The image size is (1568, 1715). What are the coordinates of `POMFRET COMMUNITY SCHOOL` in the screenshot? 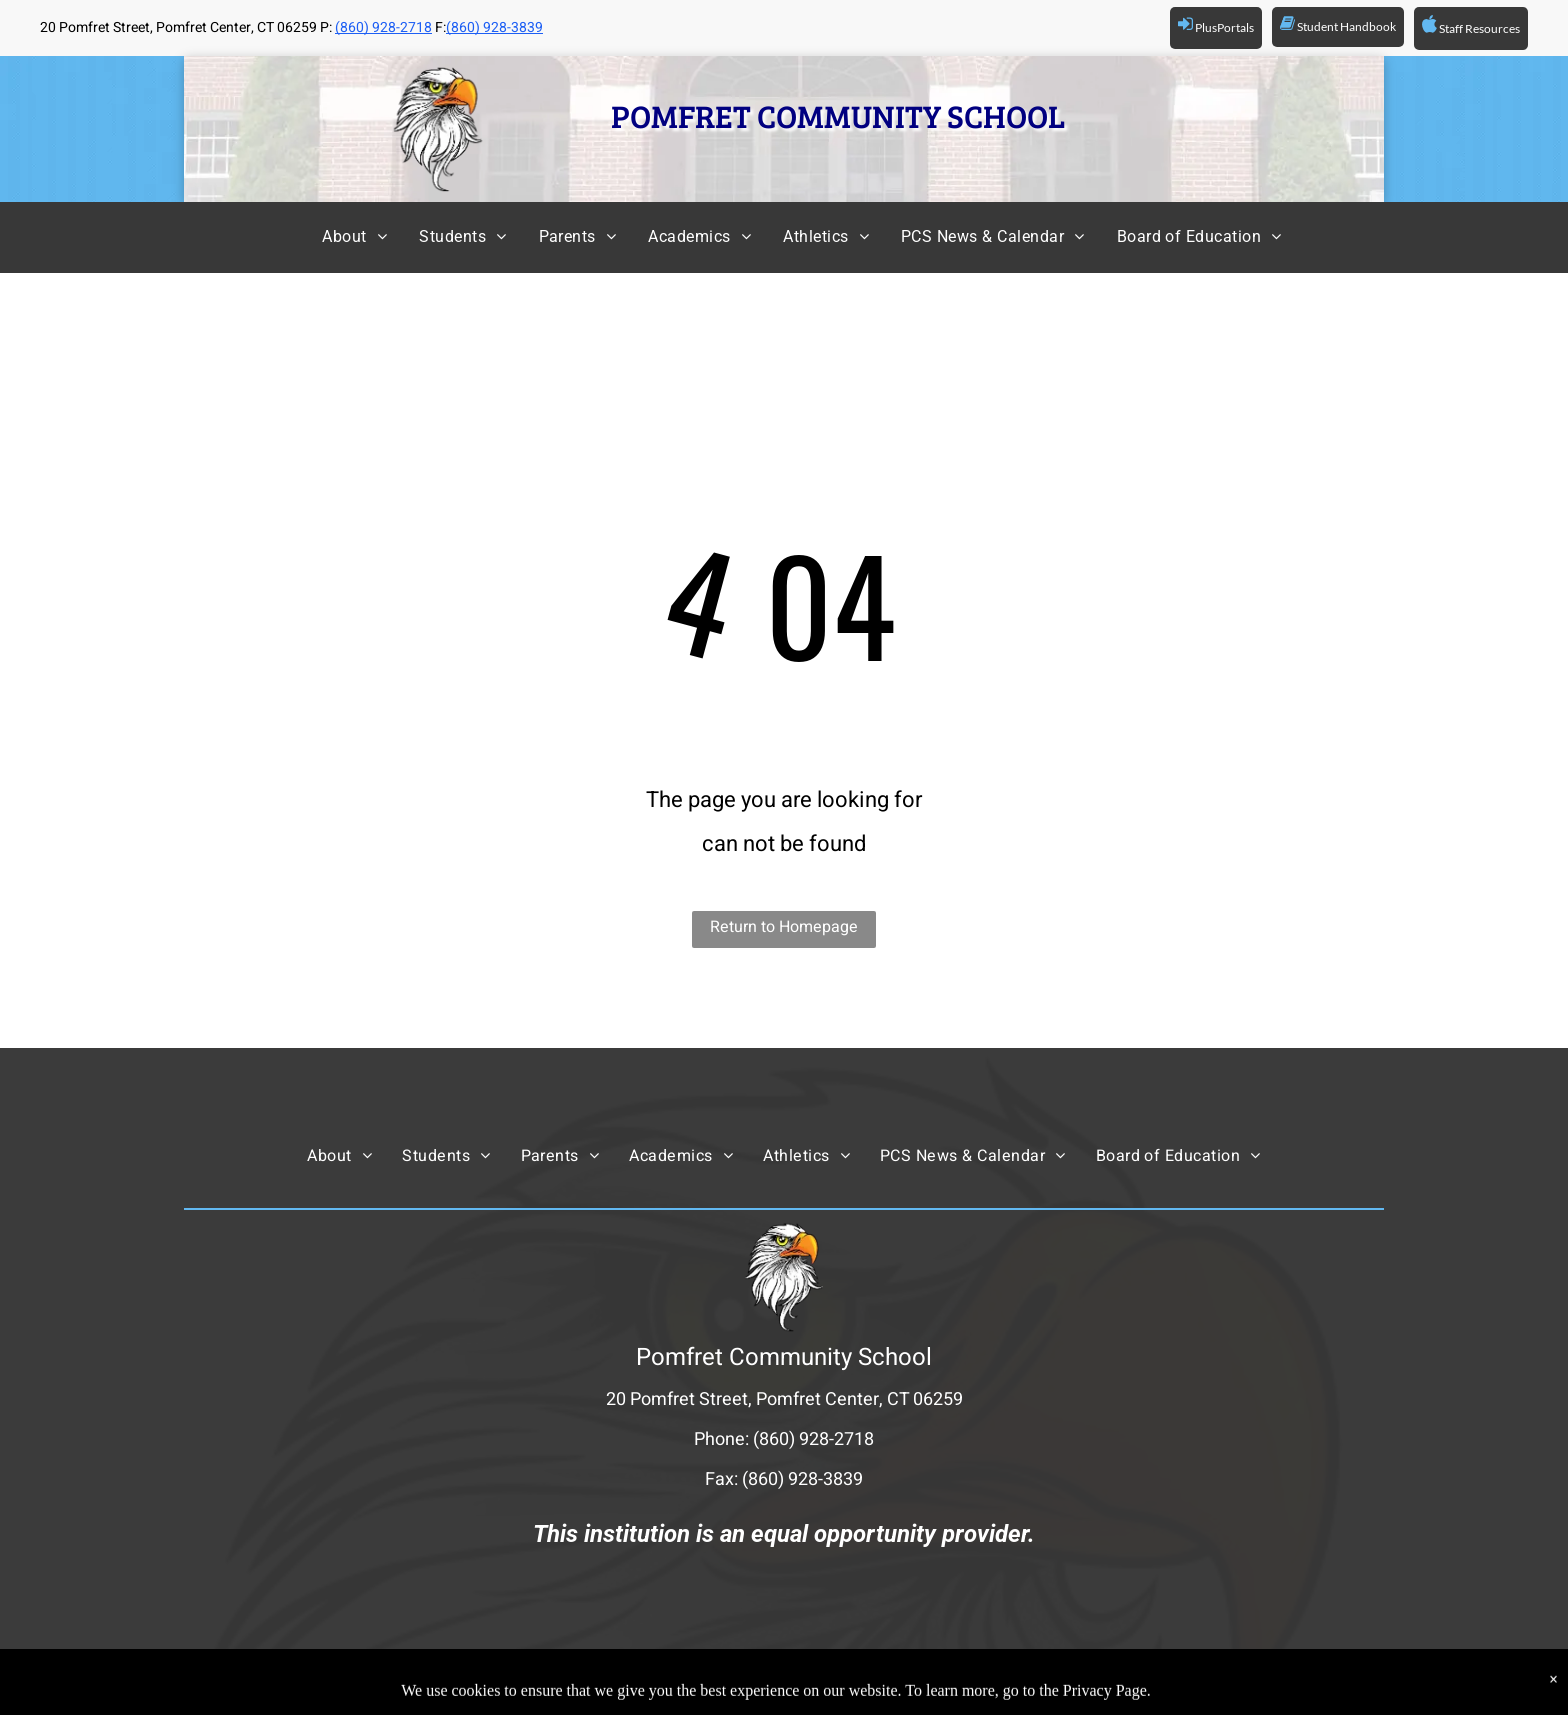 It's located at (838, 115).